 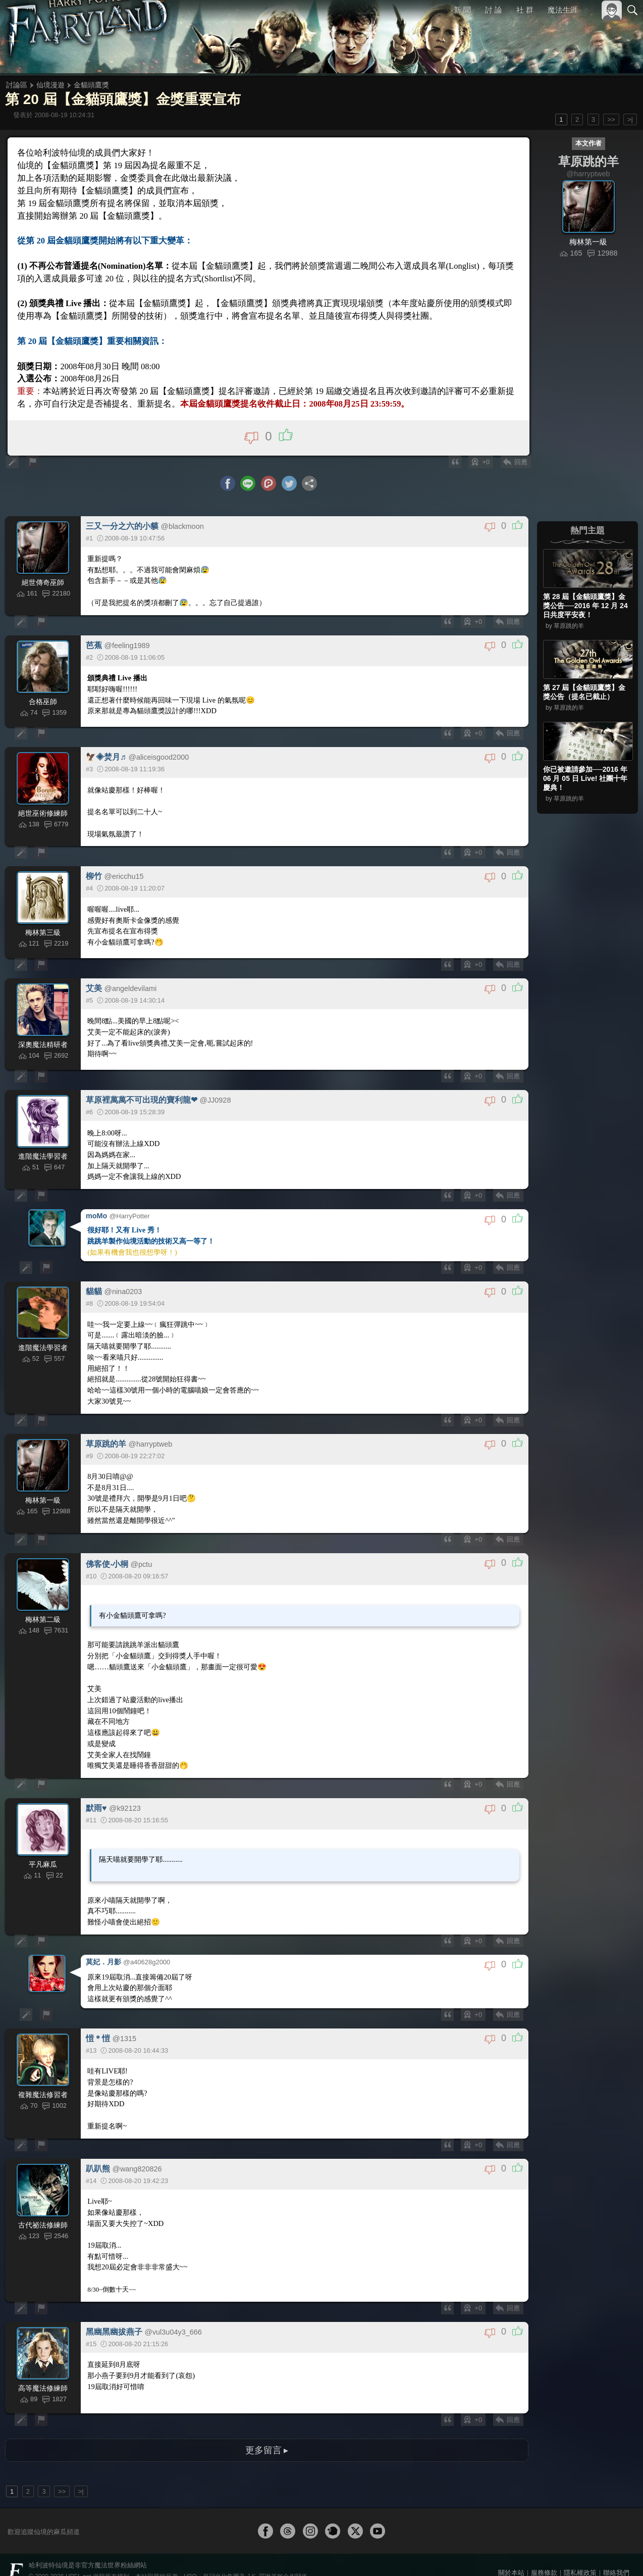 I want to click on >>, so click(x=611, y=119).